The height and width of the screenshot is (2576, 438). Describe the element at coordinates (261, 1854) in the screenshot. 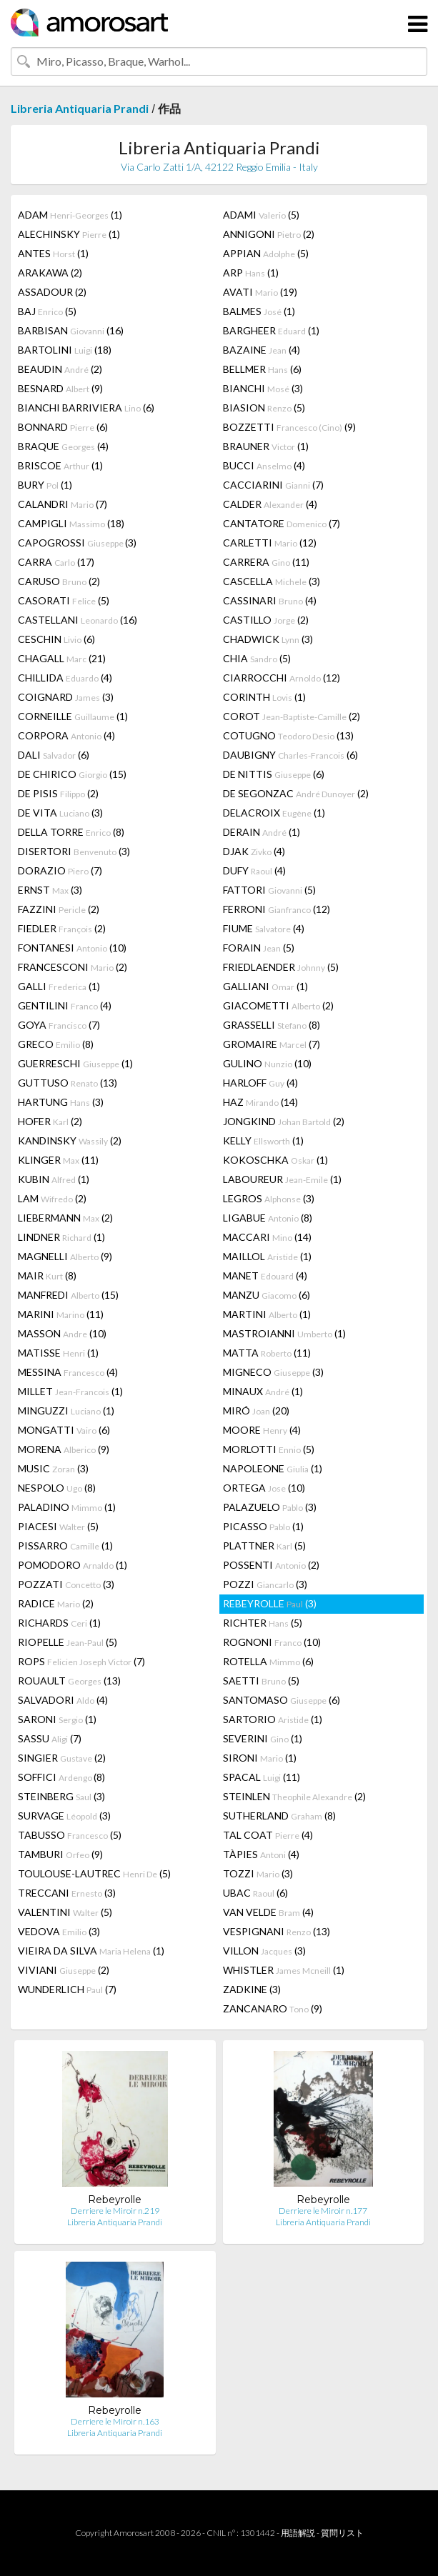

I see `TÀPIES (4)` at that location.